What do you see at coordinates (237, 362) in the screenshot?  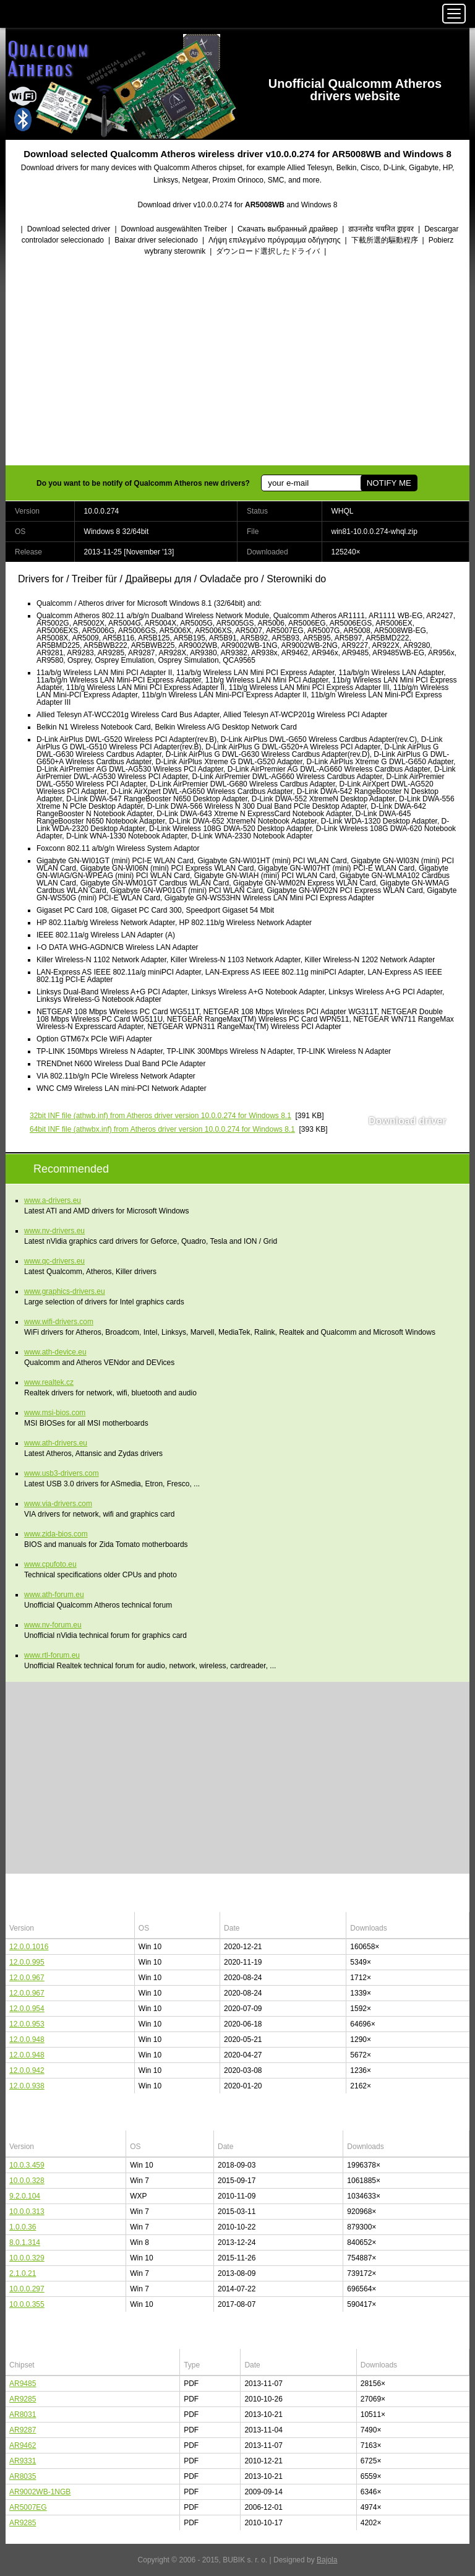 I see `[Advertisement]` at bounding box center [237, 362].